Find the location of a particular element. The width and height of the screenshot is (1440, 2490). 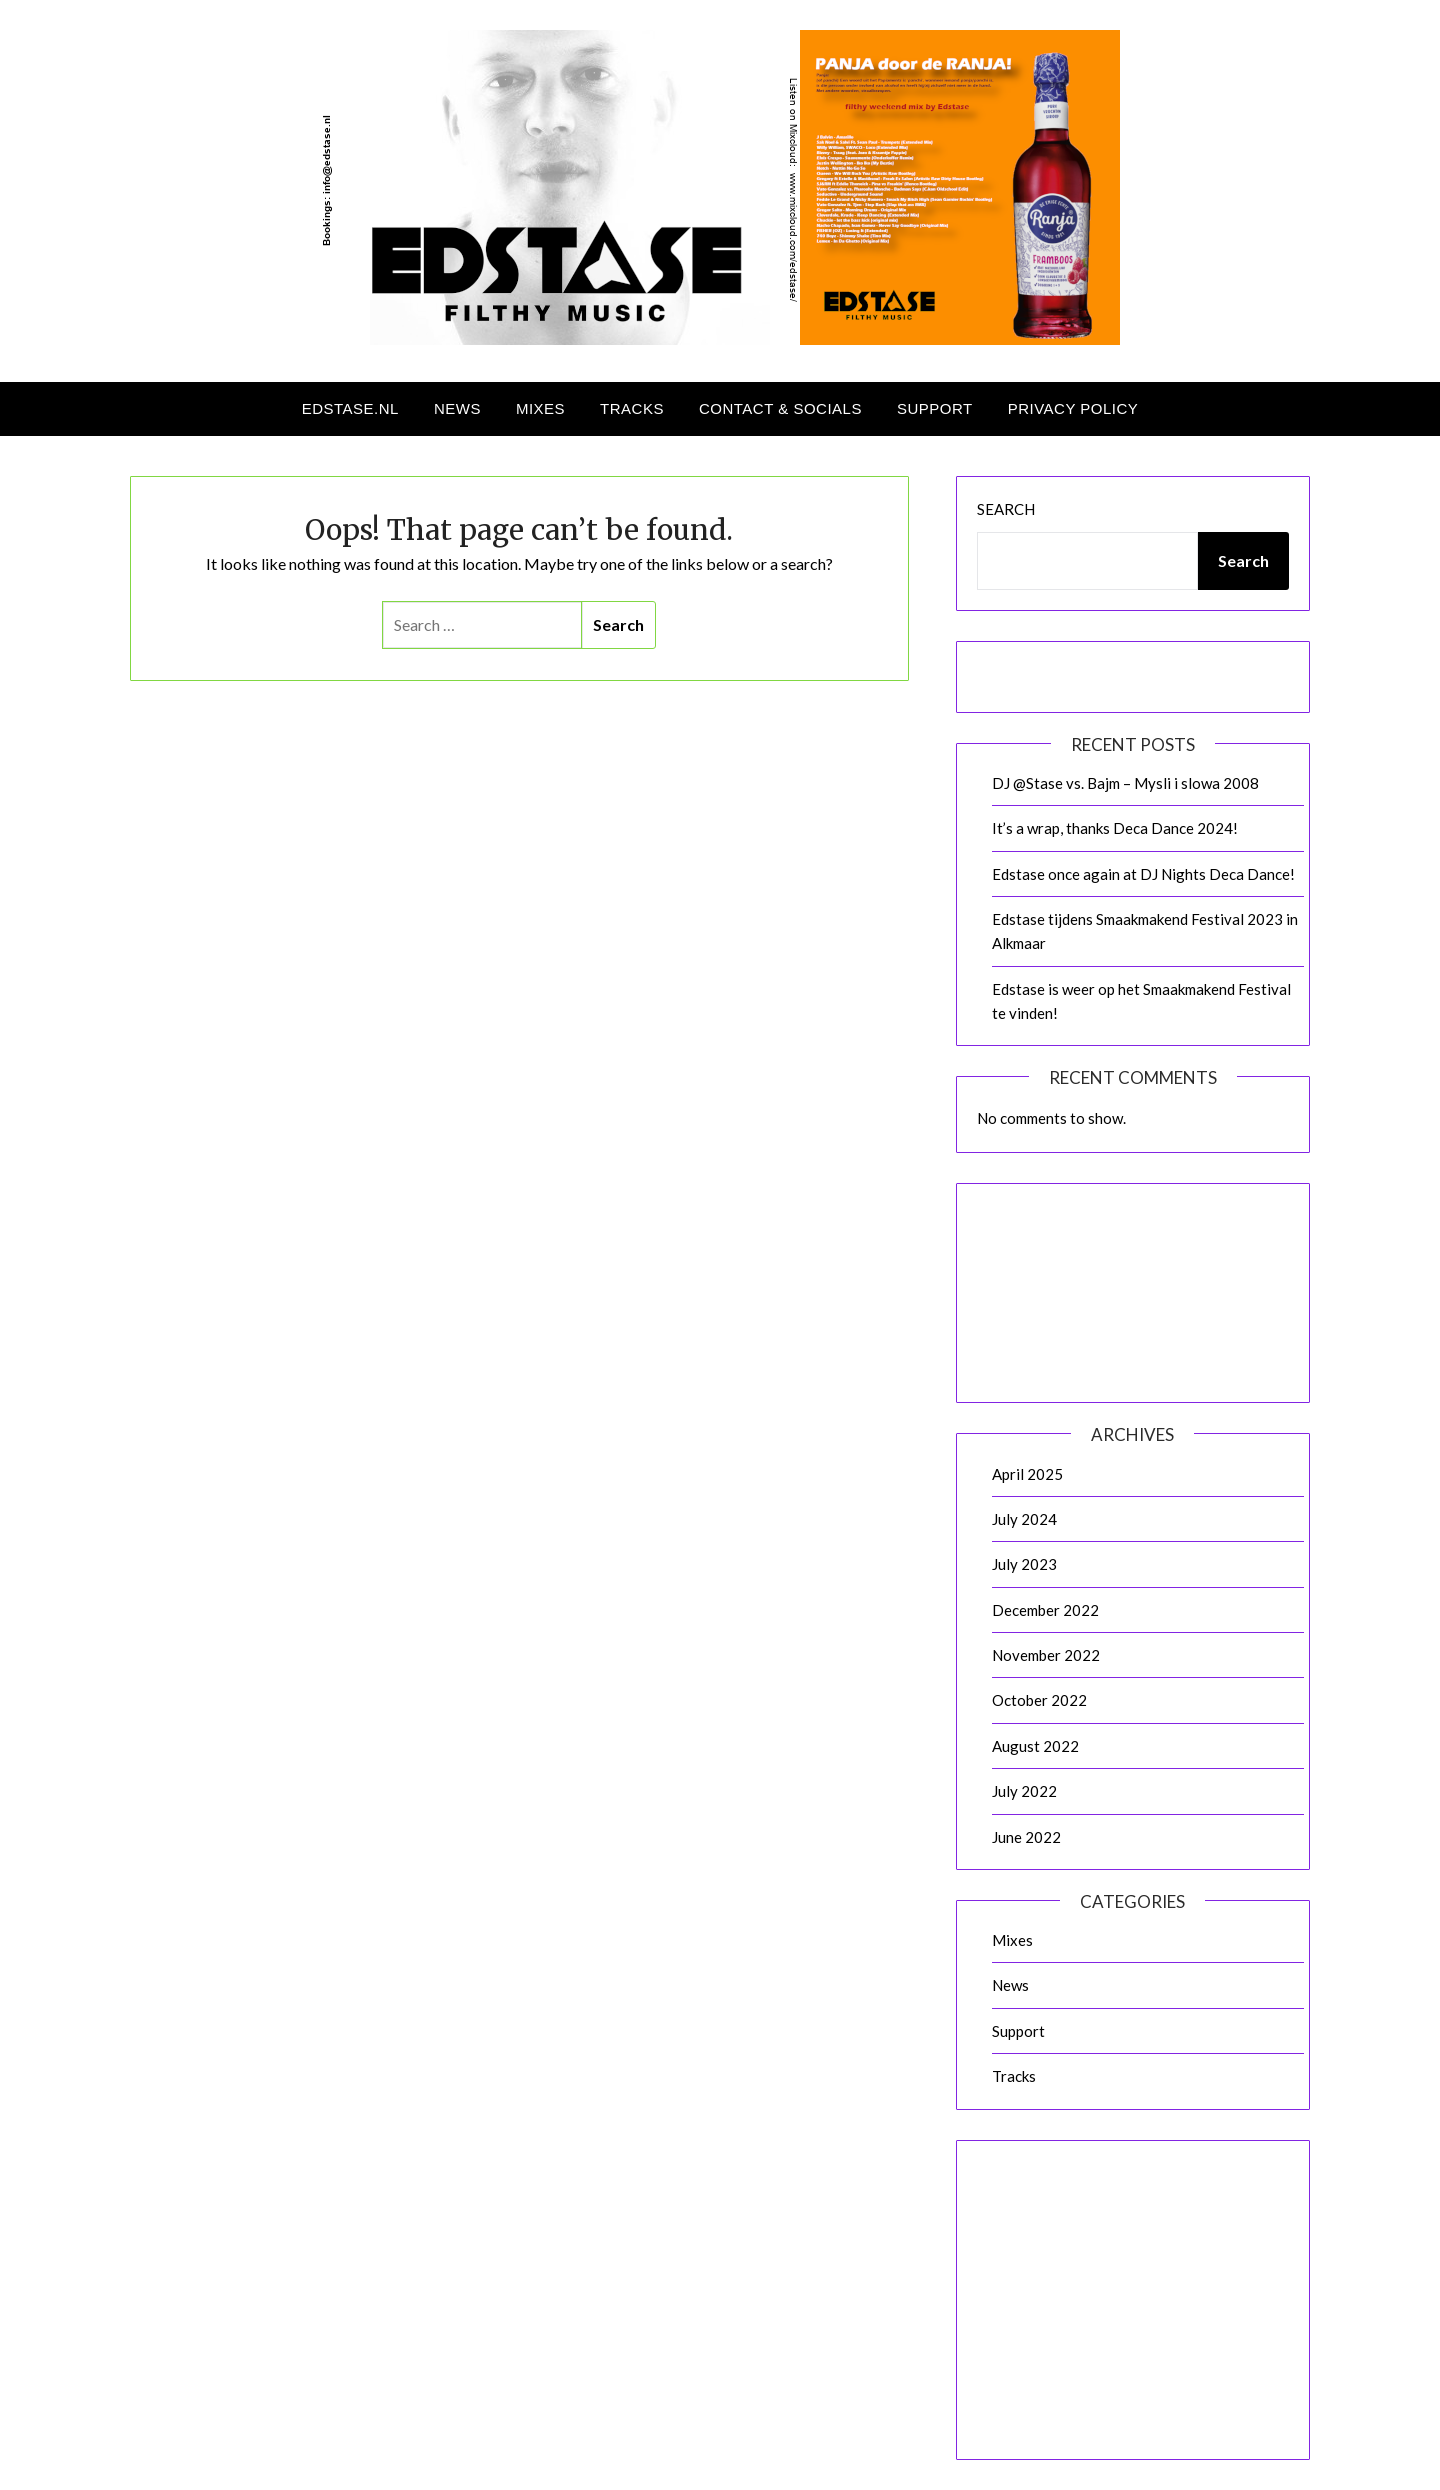

November 2022 is located at coordinates (1046, 1655).